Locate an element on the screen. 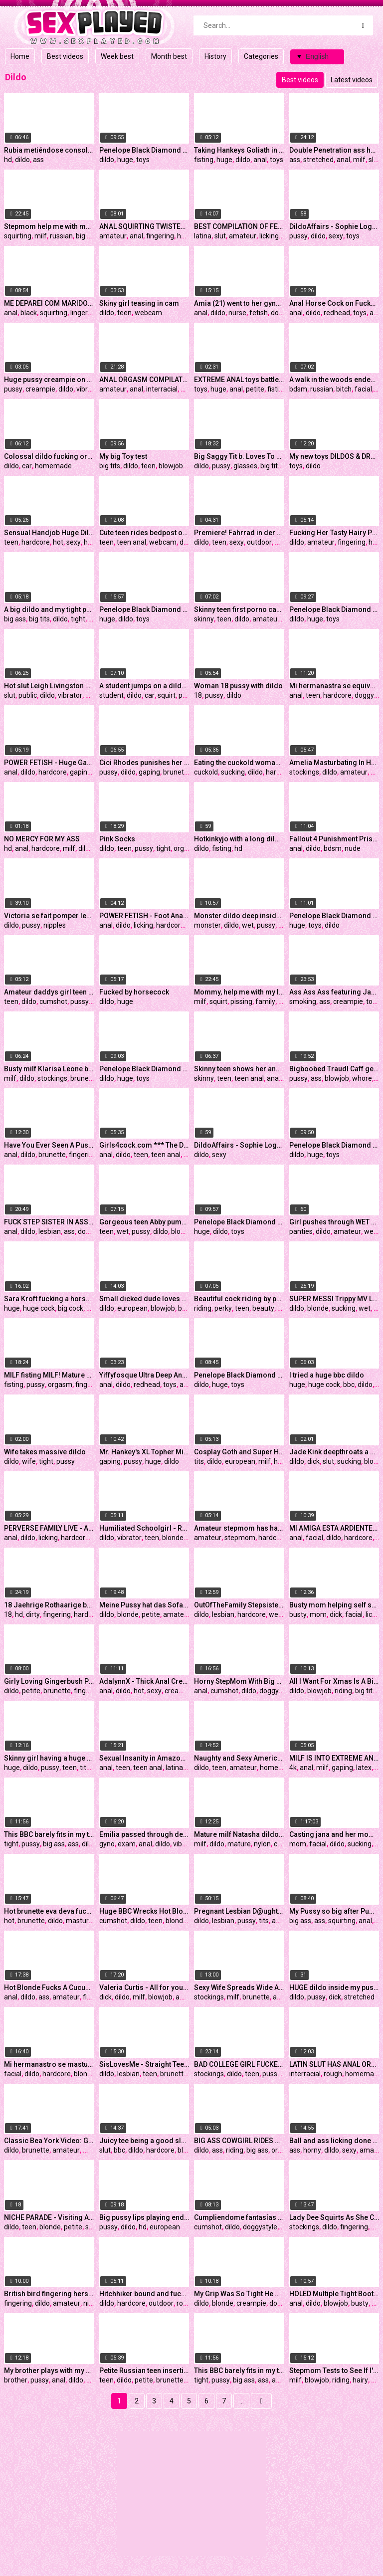 Image resolution: width=383 pixels, height=2576 pixels. POWER FETISH - Foot Anal Fisting is located at coordinates (144, 916).